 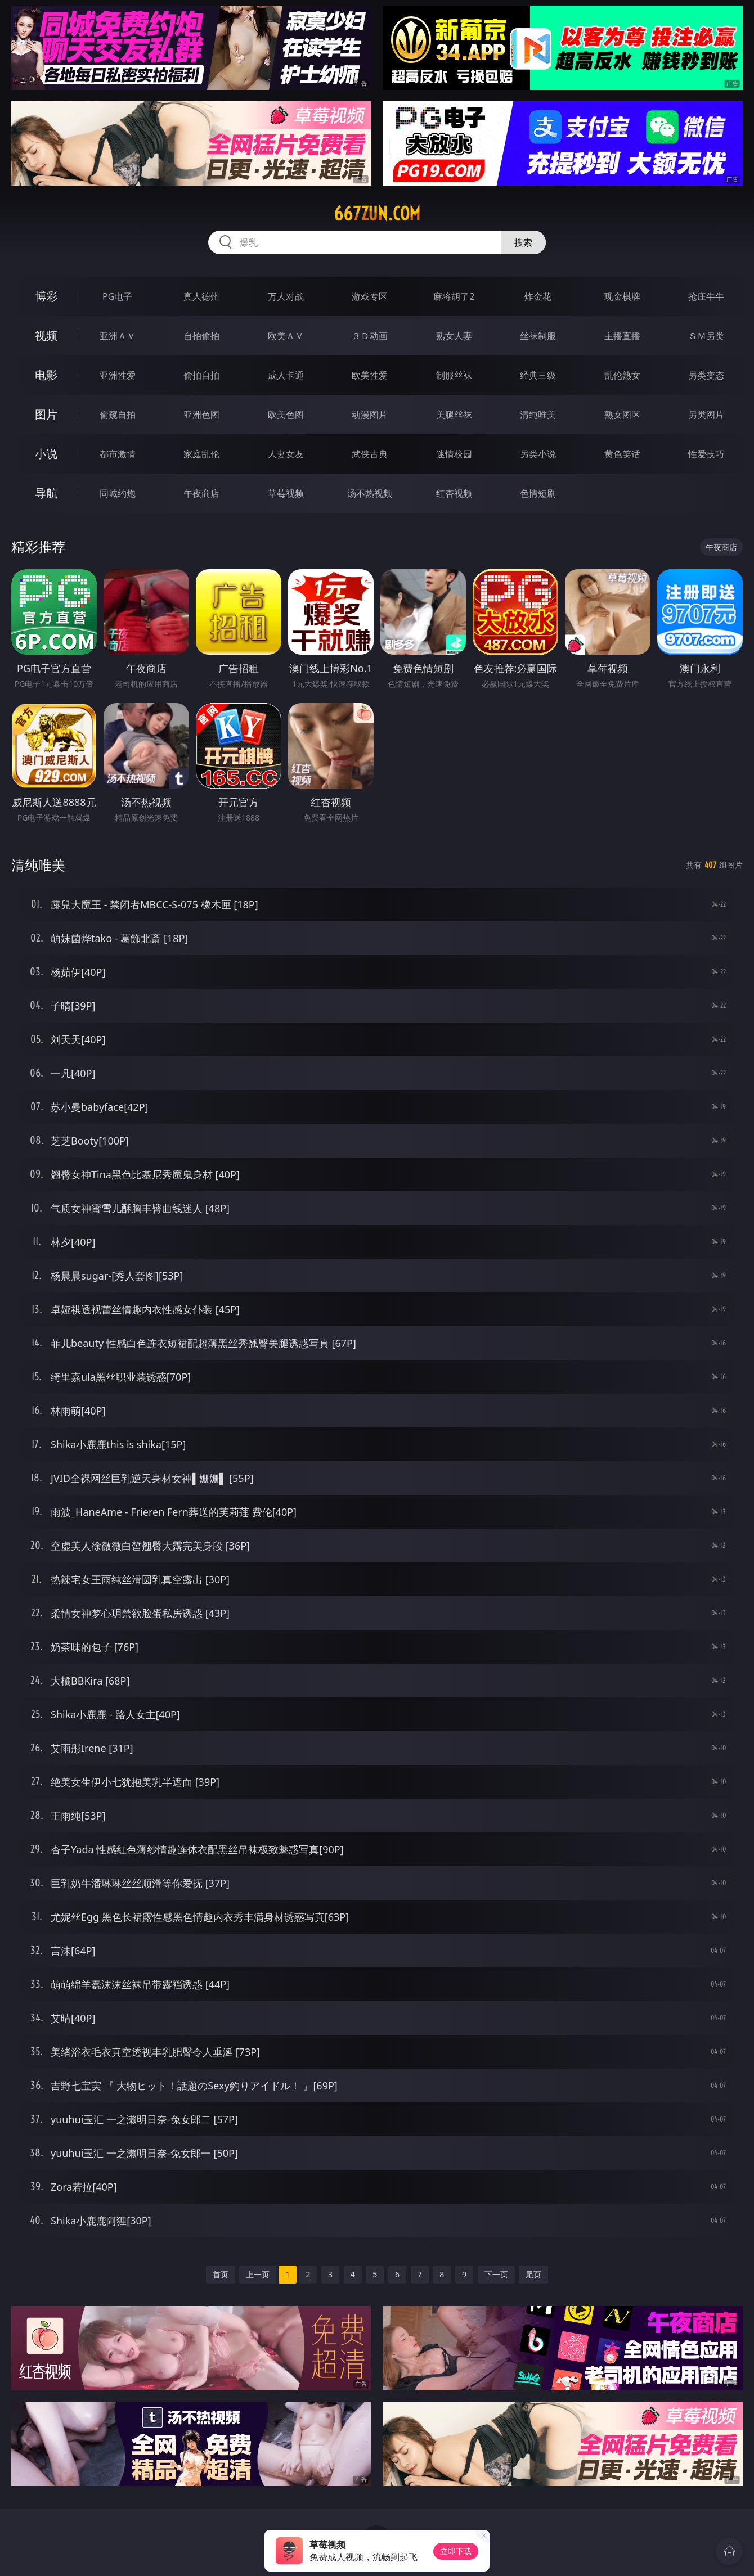 I want to click on 制服丝袜, so click(x=454, y=375).